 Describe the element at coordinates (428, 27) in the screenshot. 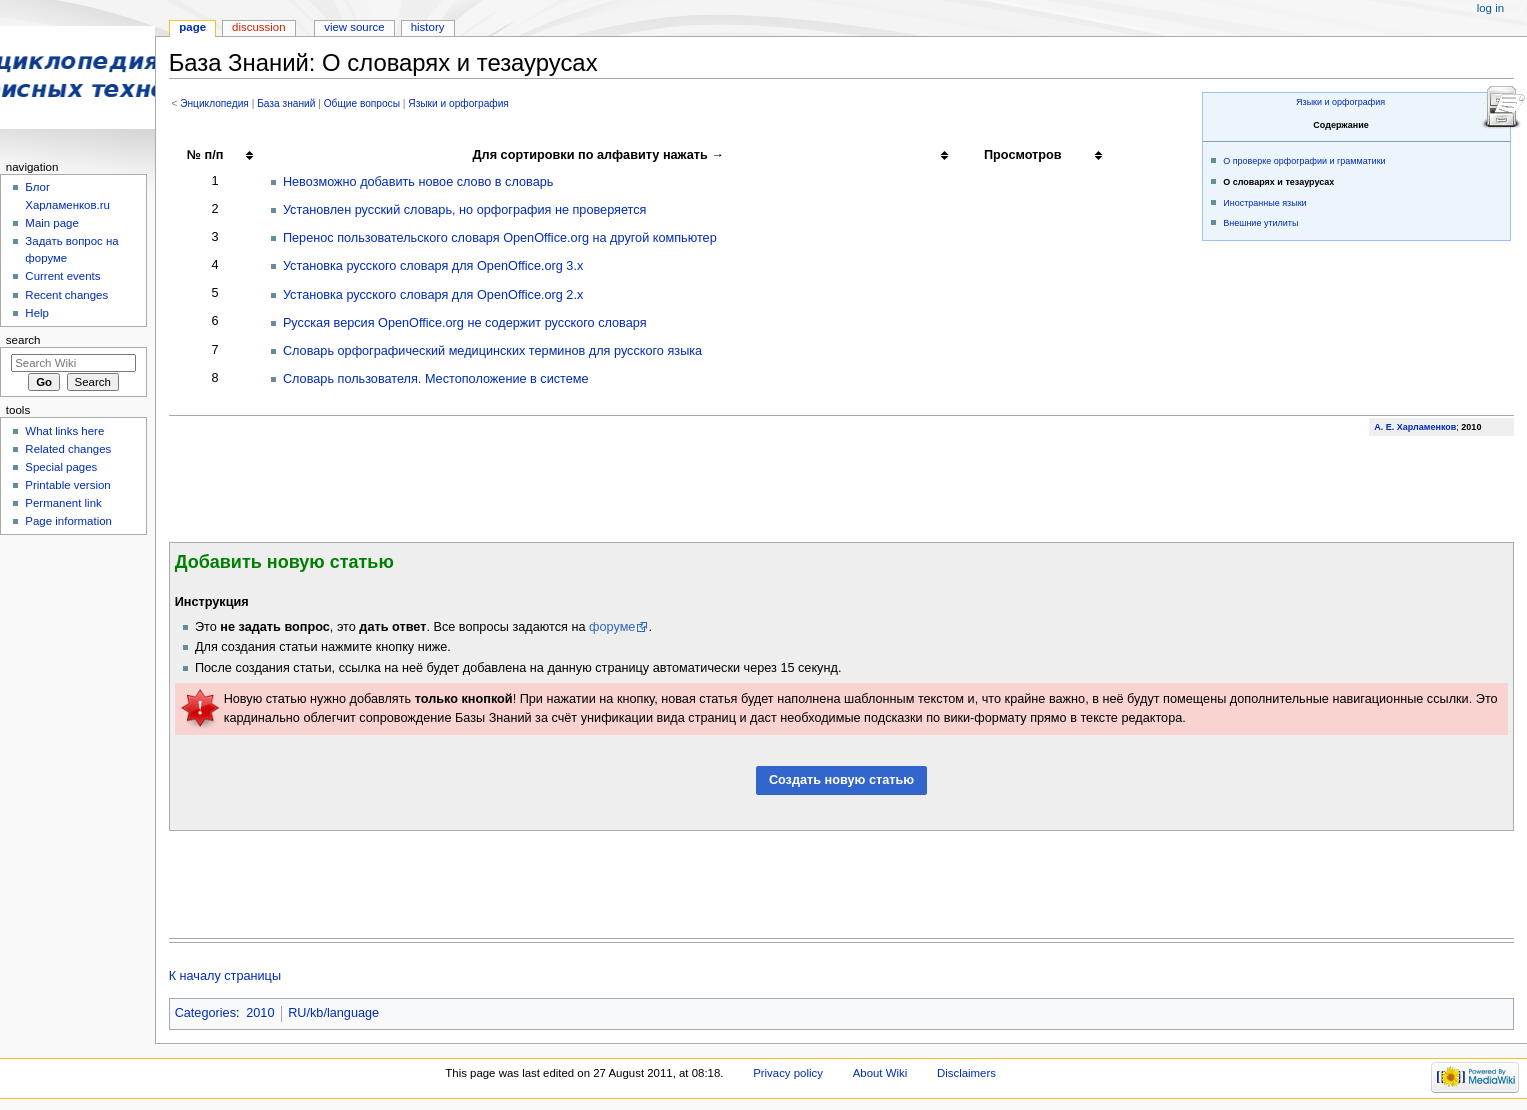

I see `History` at that location.